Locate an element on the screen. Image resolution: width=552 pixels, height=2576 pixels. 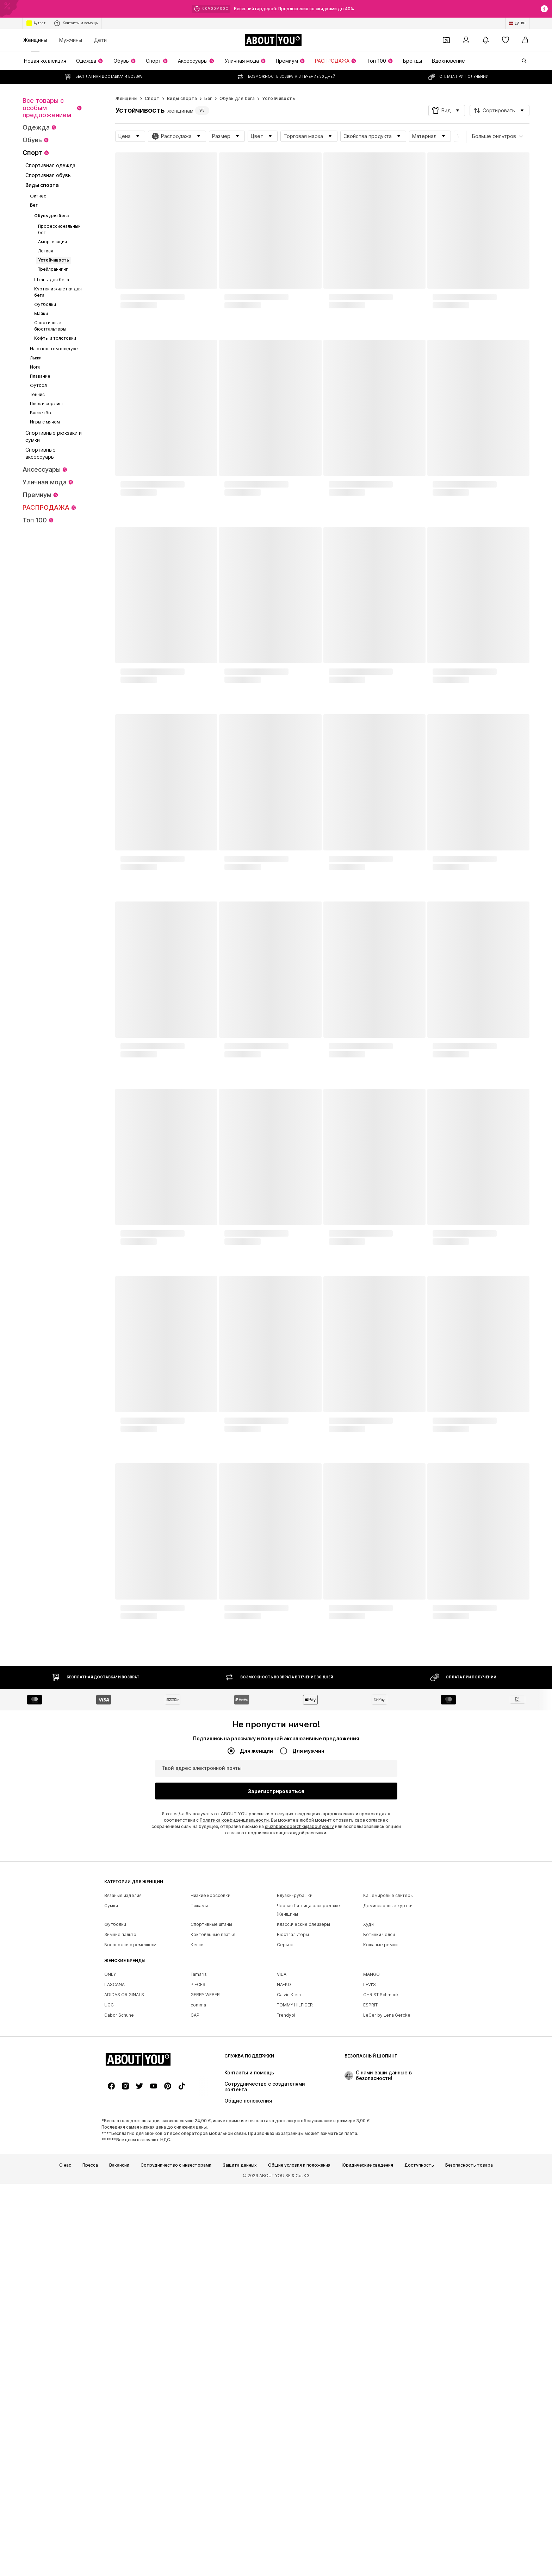
Аутлет is located at coordinates (35, 23).